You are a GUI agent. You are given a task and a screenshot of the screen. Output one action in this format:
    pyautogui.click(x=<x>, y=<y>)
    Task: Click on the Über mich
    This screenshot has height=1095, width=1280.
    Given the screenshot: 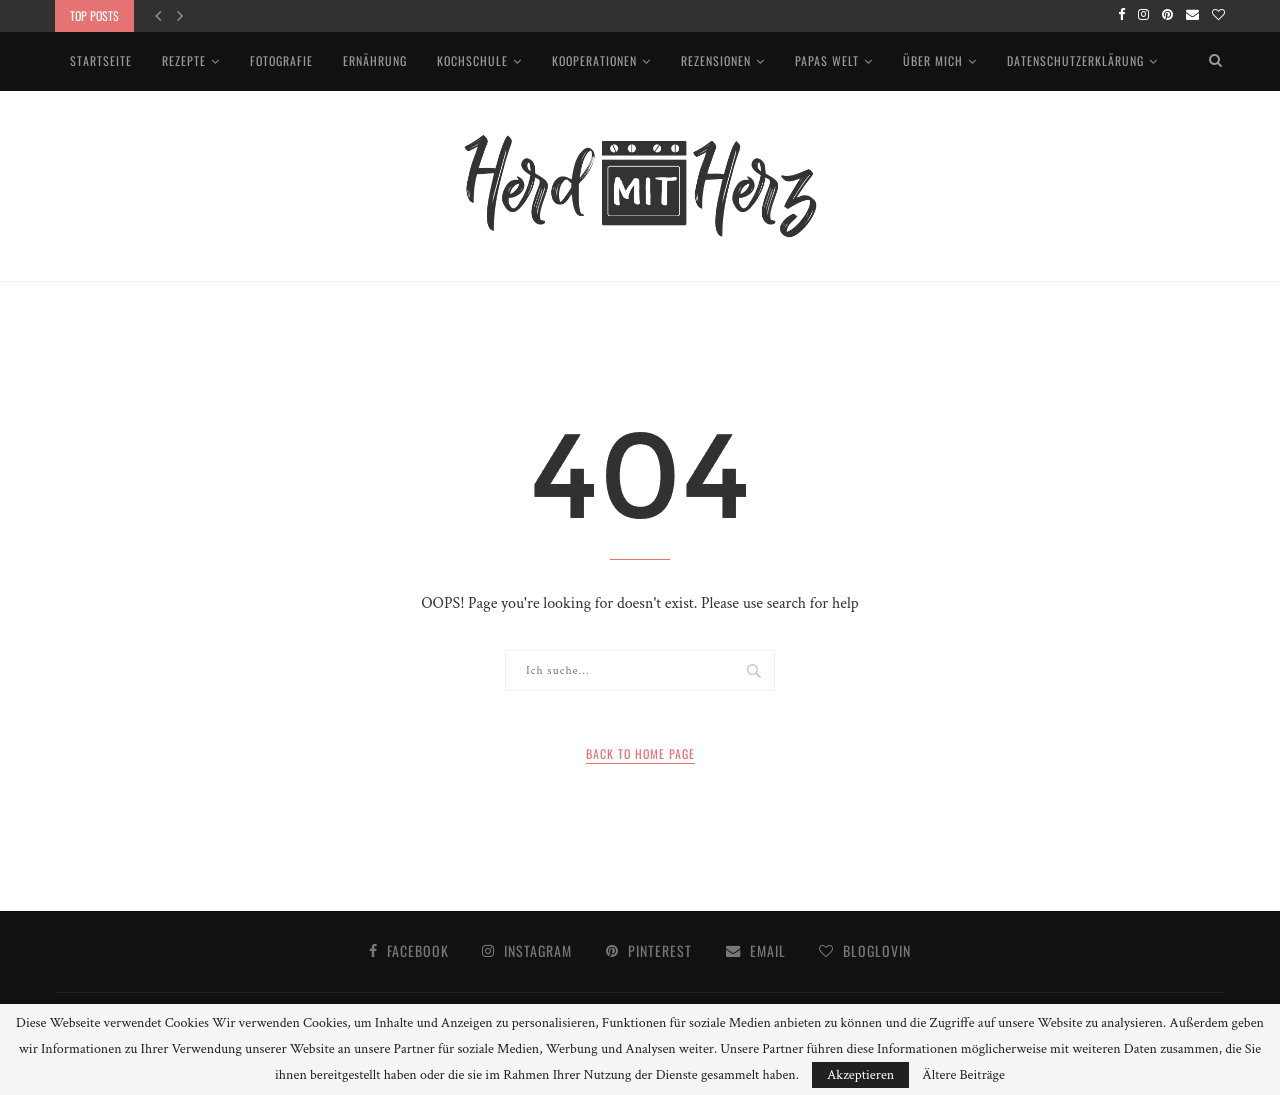 What is the action you would take?
    pyautogui.click(x=933, y=60)
    